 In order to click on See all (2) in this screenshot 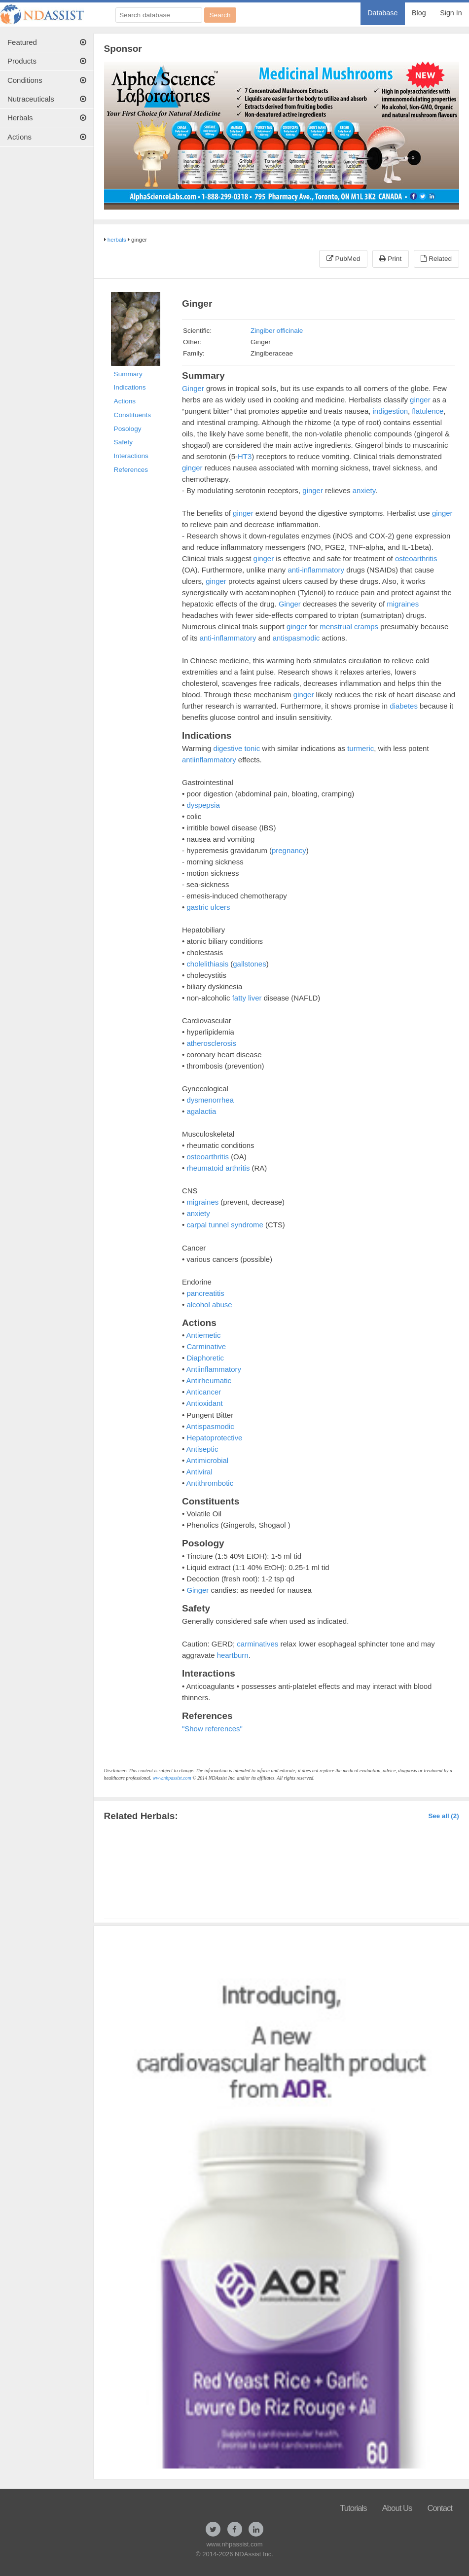, I will do `click(443, 1816)`.